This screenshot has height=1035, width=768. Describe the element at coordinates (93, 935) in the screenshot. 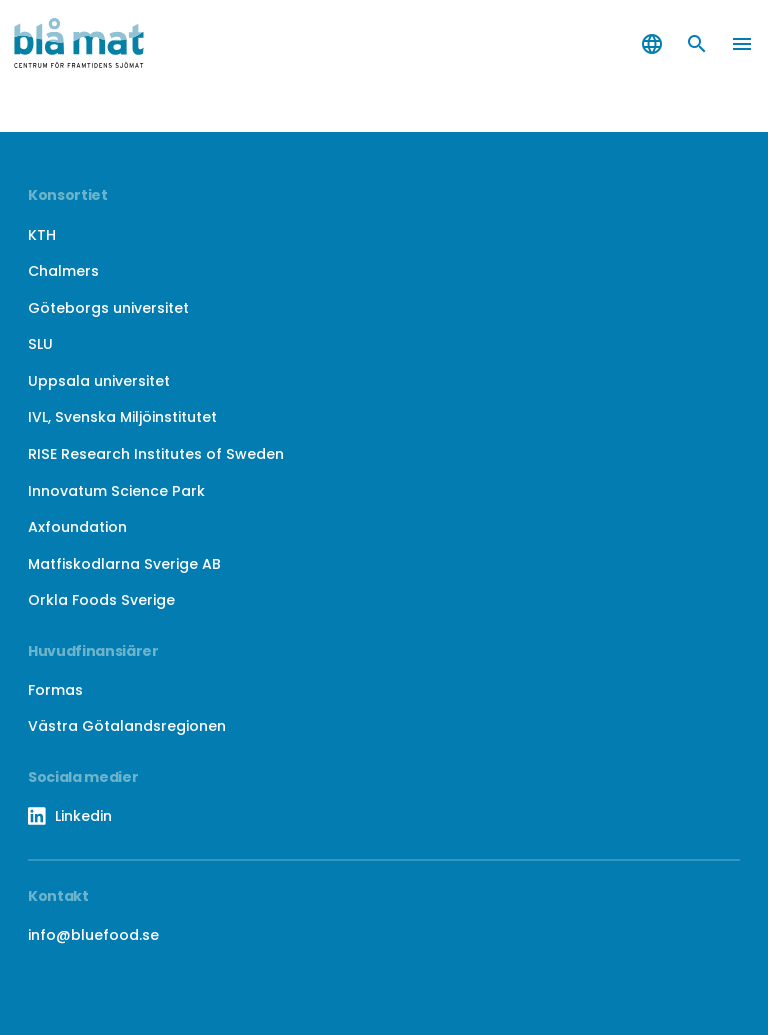

I see `info@bluefood.se` at that location.